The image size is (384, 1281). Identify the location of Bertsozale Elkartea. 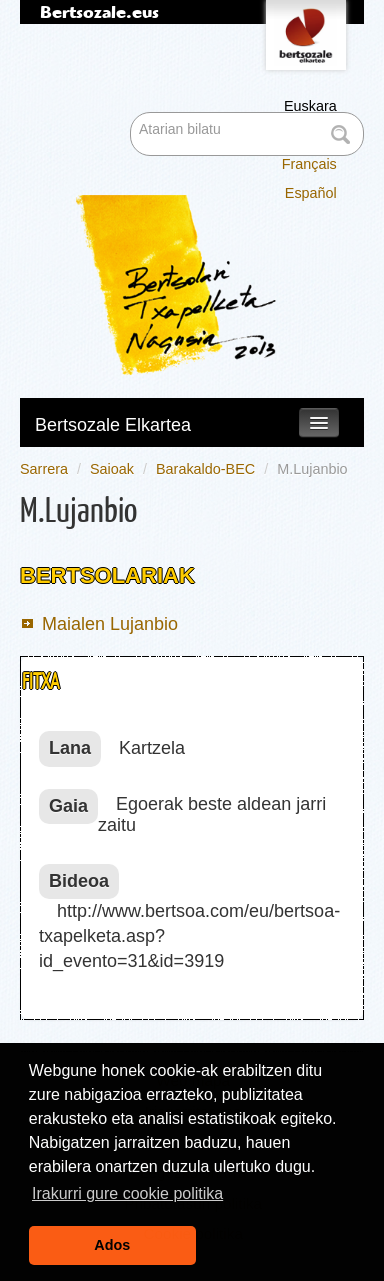
(113, 425).